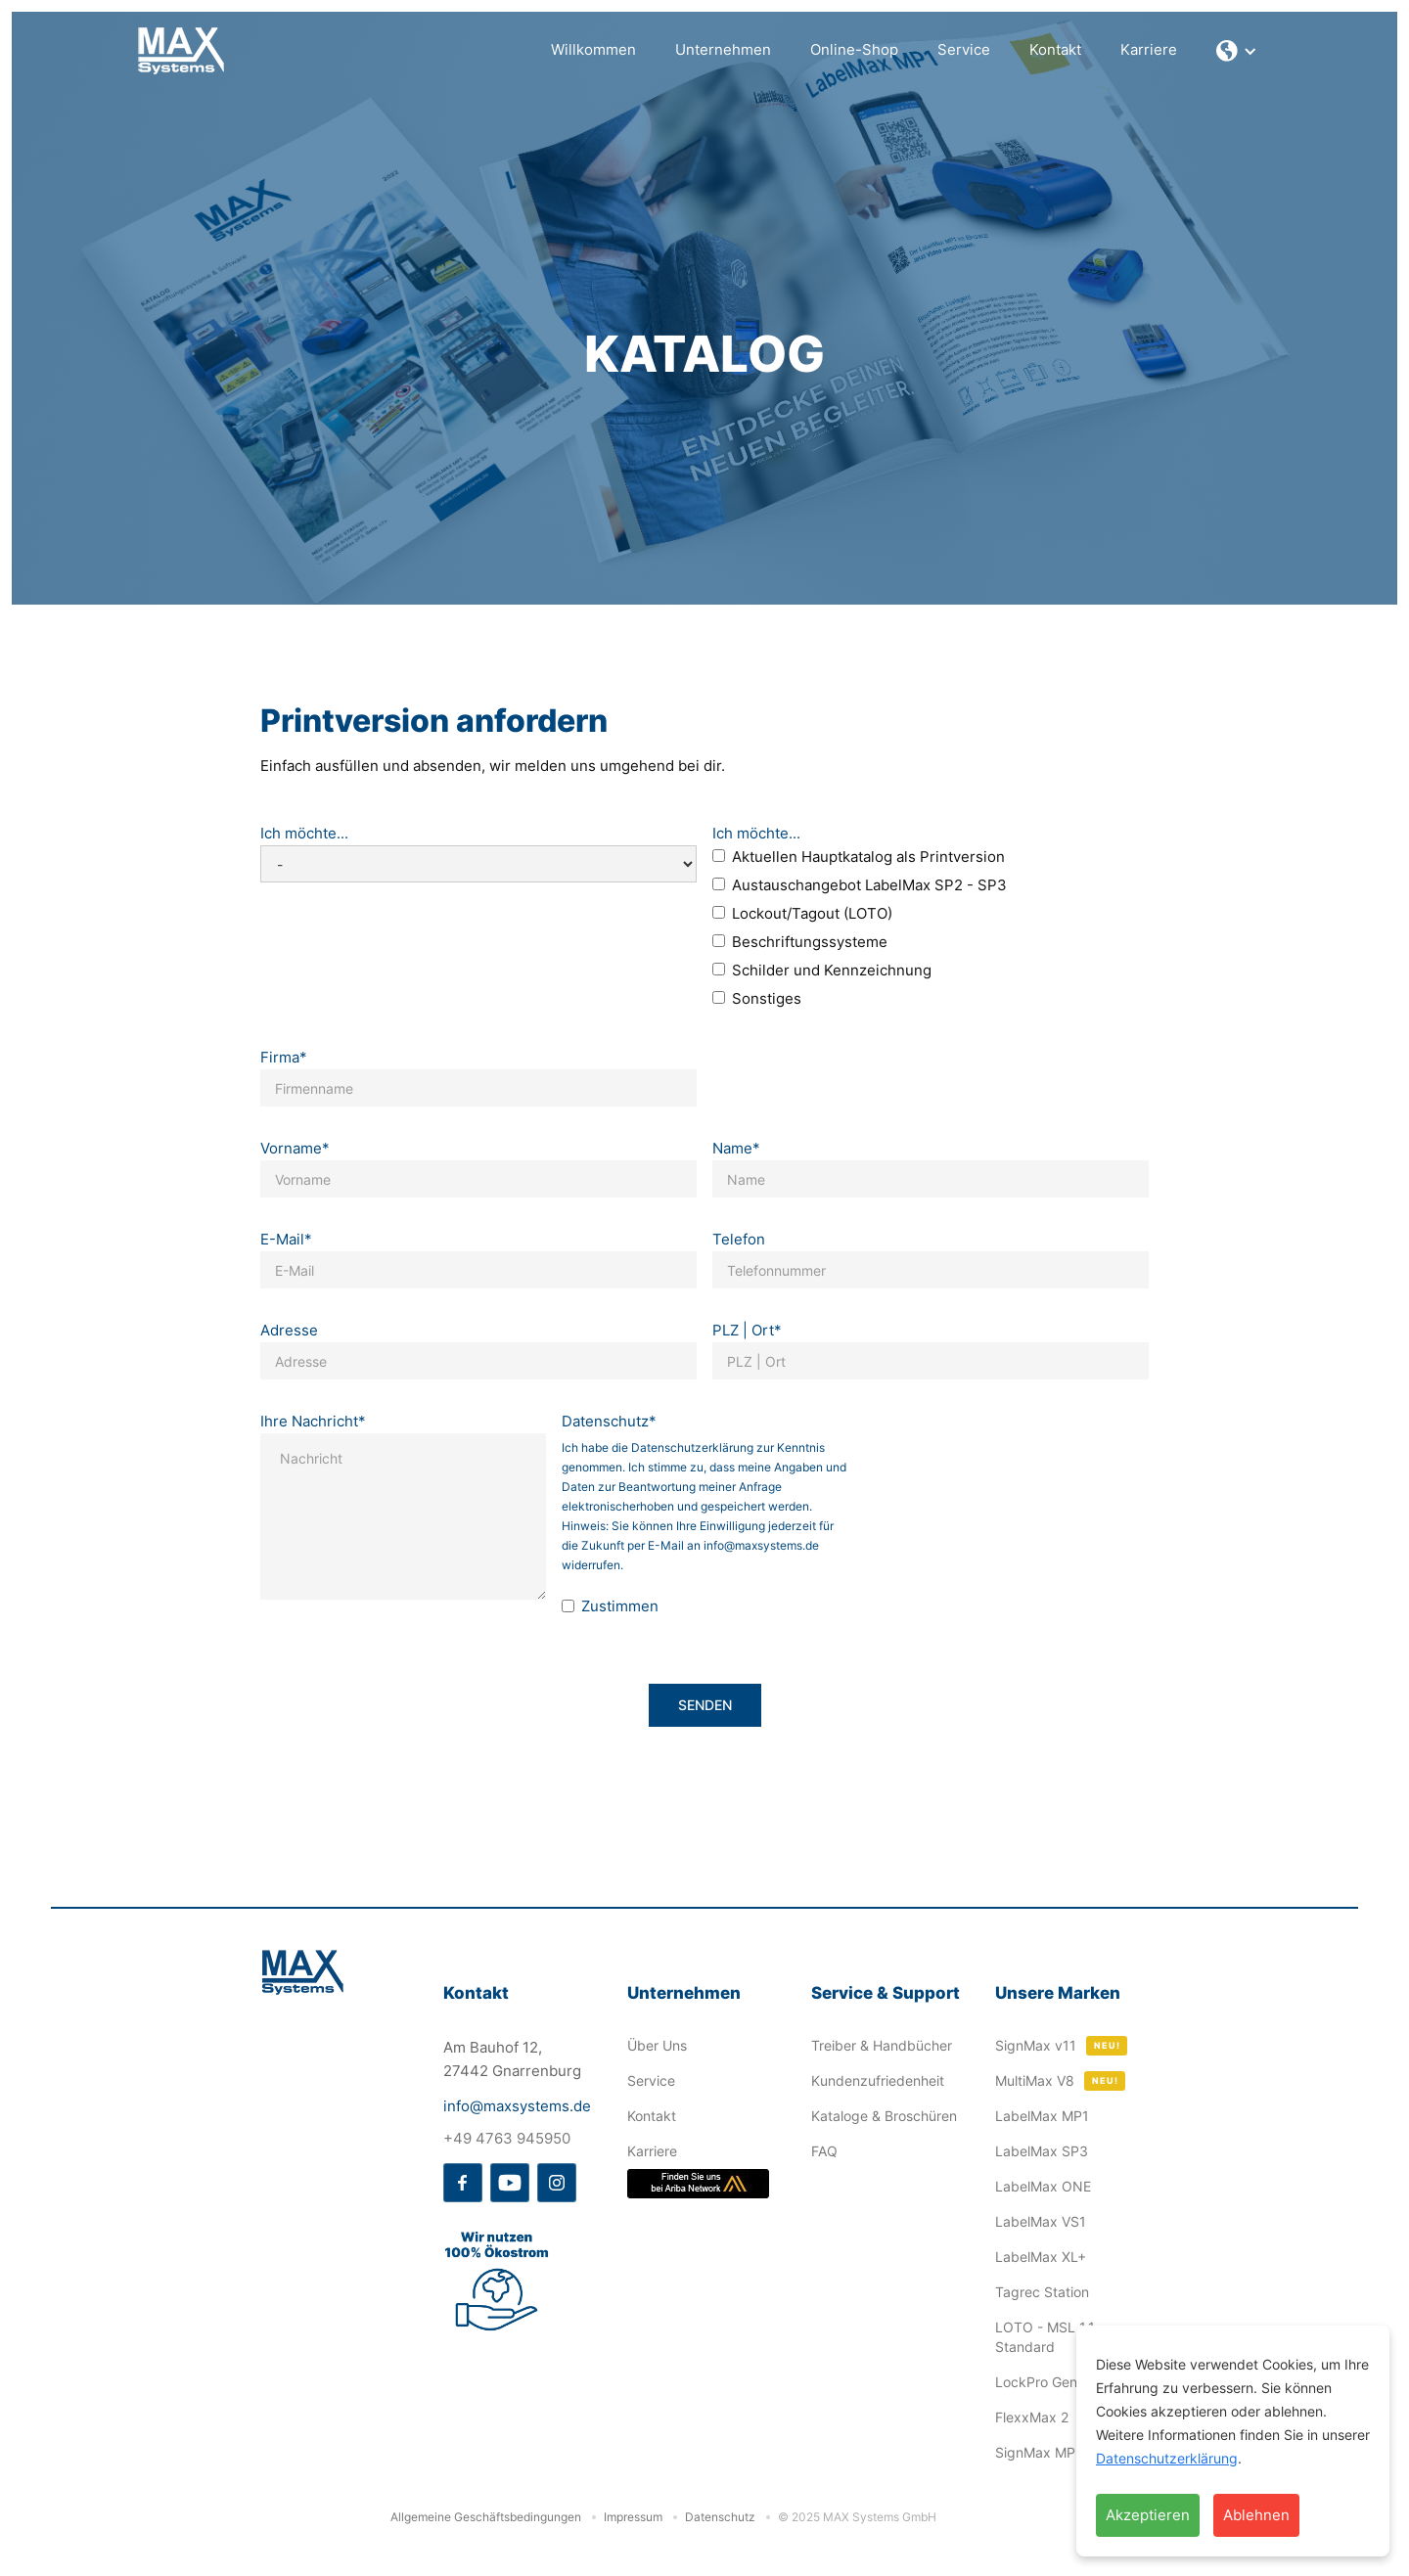  Describe the element at coordinates (720, 2516) in the screenshot. I see `Datenschutz` at that location.